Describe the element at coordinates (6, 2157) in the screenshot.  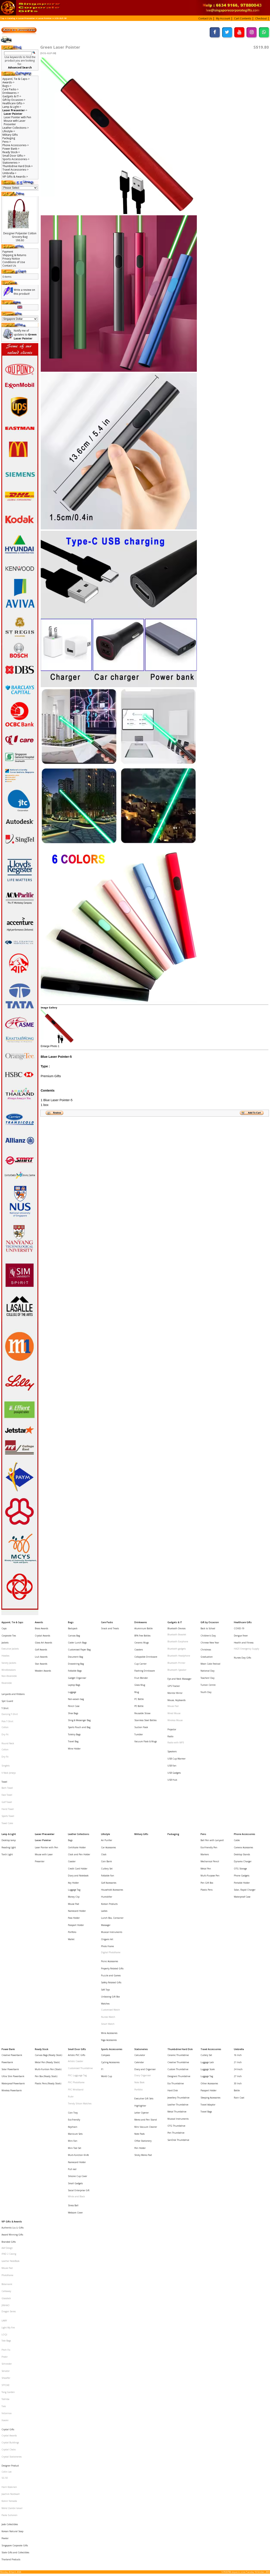
I see `Pitch Fix` at that location.